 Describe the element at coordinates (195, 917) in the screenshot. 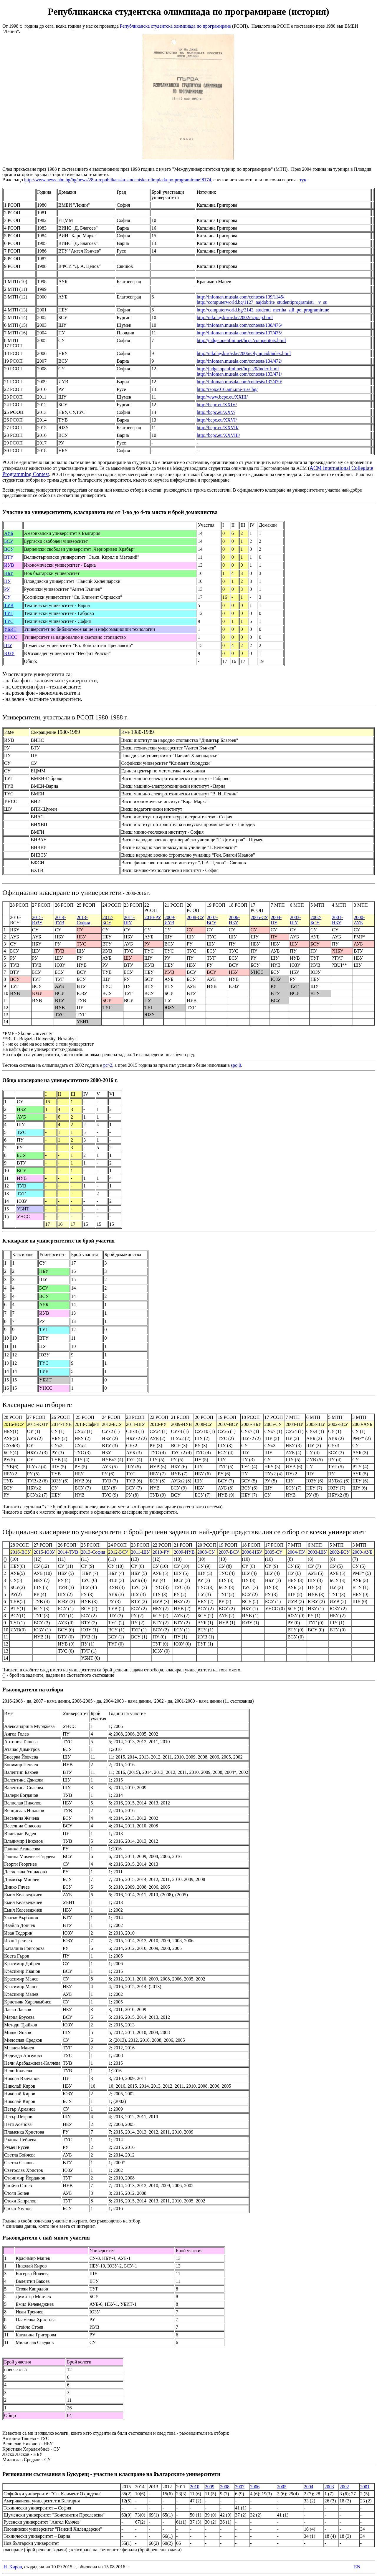

I see `2008-СУ` at that location.